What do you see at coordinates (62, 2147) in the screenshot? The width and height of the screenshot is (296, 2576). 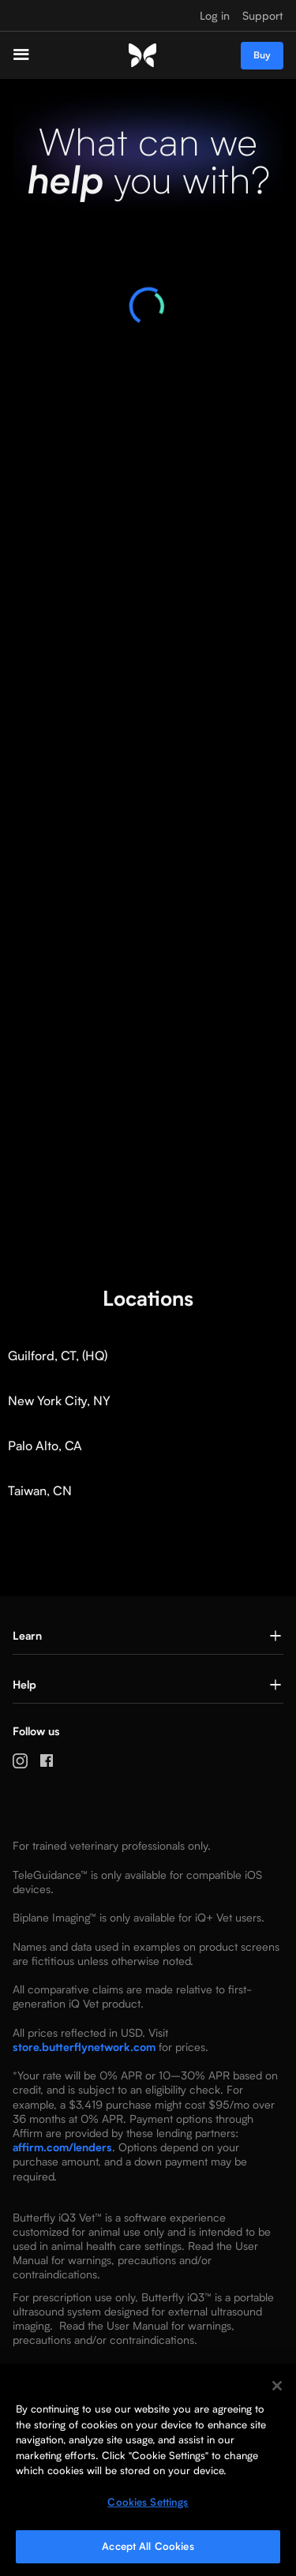 I see `affirm.com/lenders` at bounding box center [62, 2147].